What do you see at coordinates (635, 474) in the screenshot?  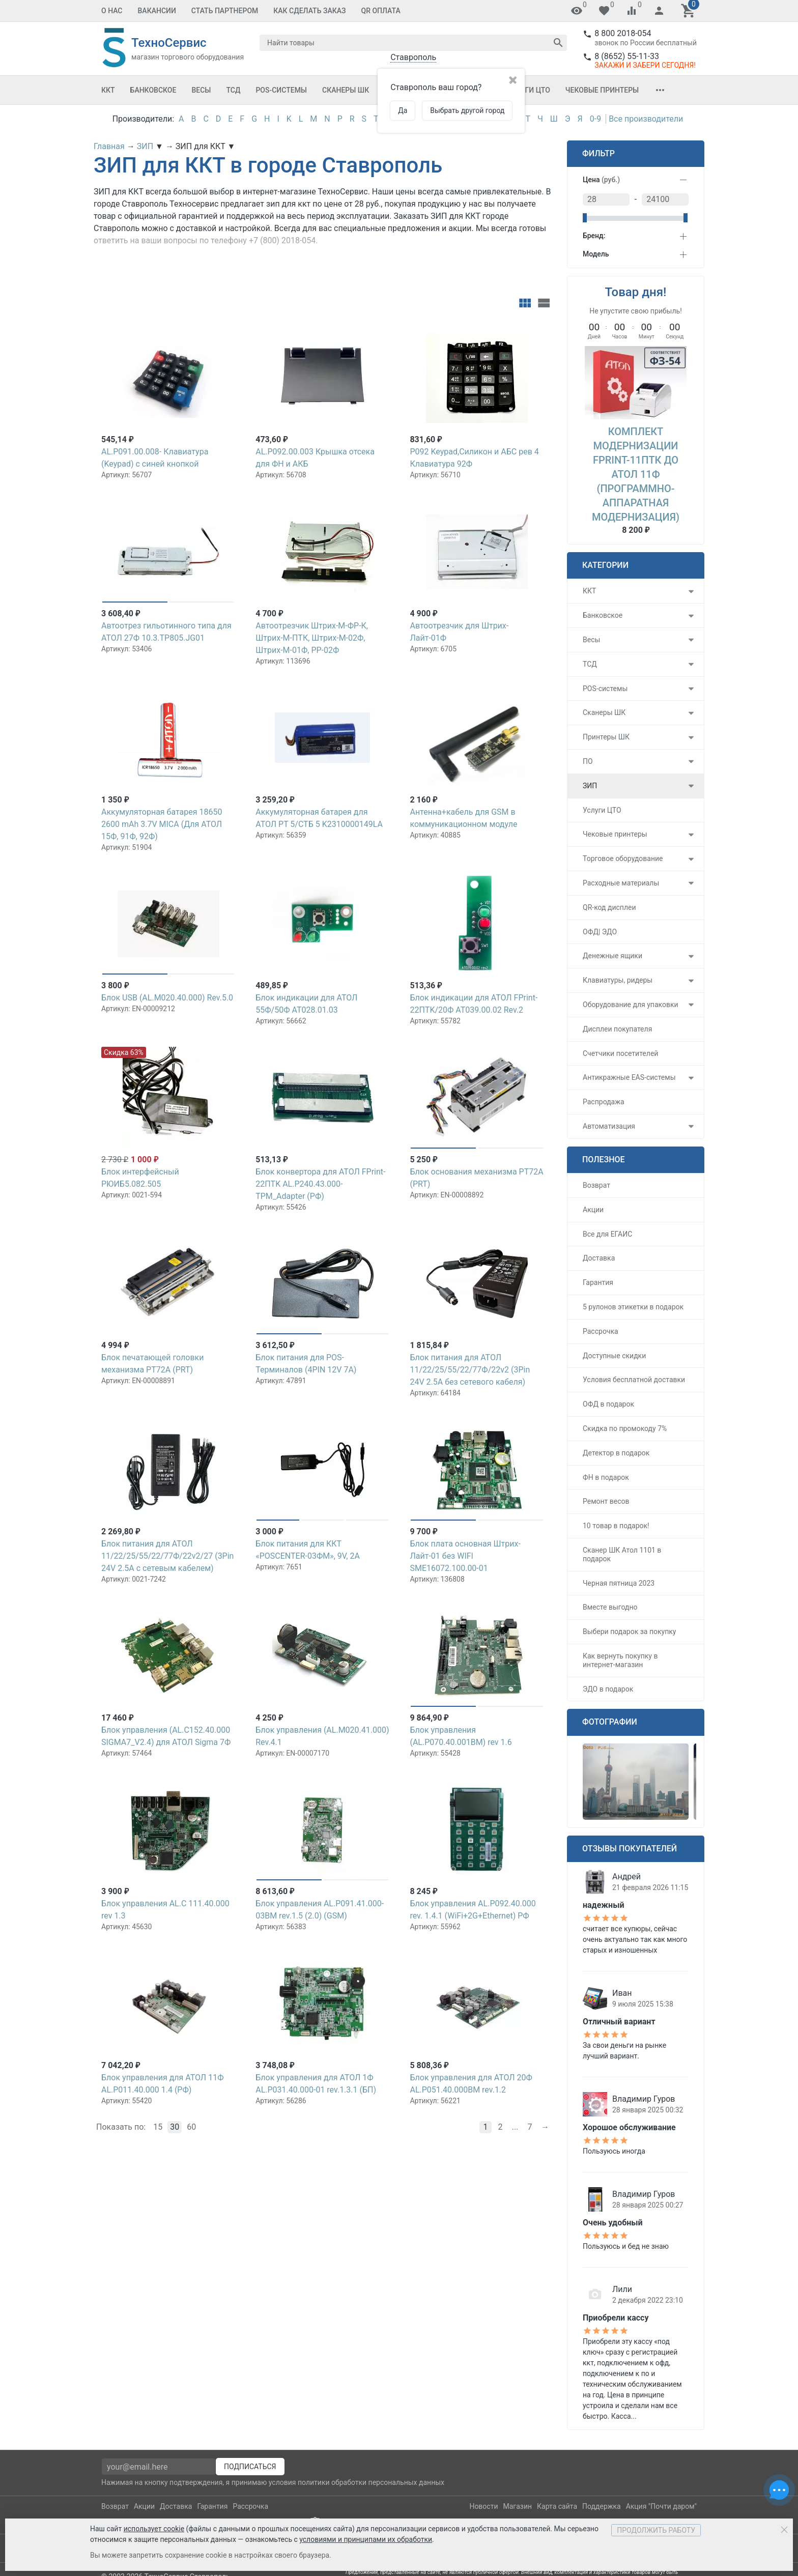 I see `Комплект модернизации FPrint-11ПТК до АТОЛ 11Ф (Программно-аппаратная модернизация)` at bounding box center [635, 474].